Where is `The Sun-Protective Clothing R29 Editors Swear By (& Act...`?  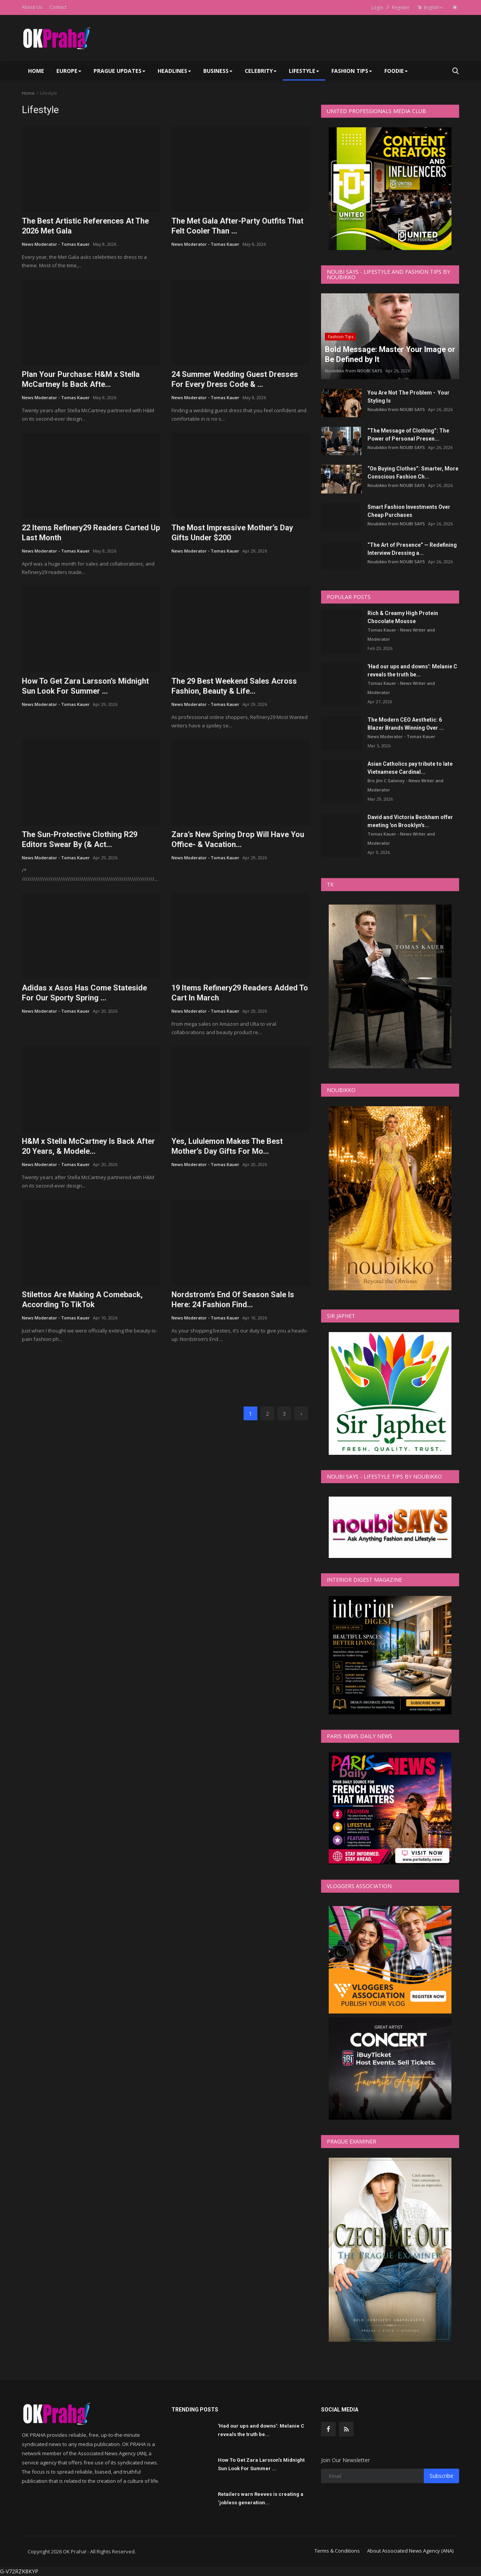 The Sun-Protective Clothing R29 Editors Swear By (& Act... is located at coordinates (79, 839).